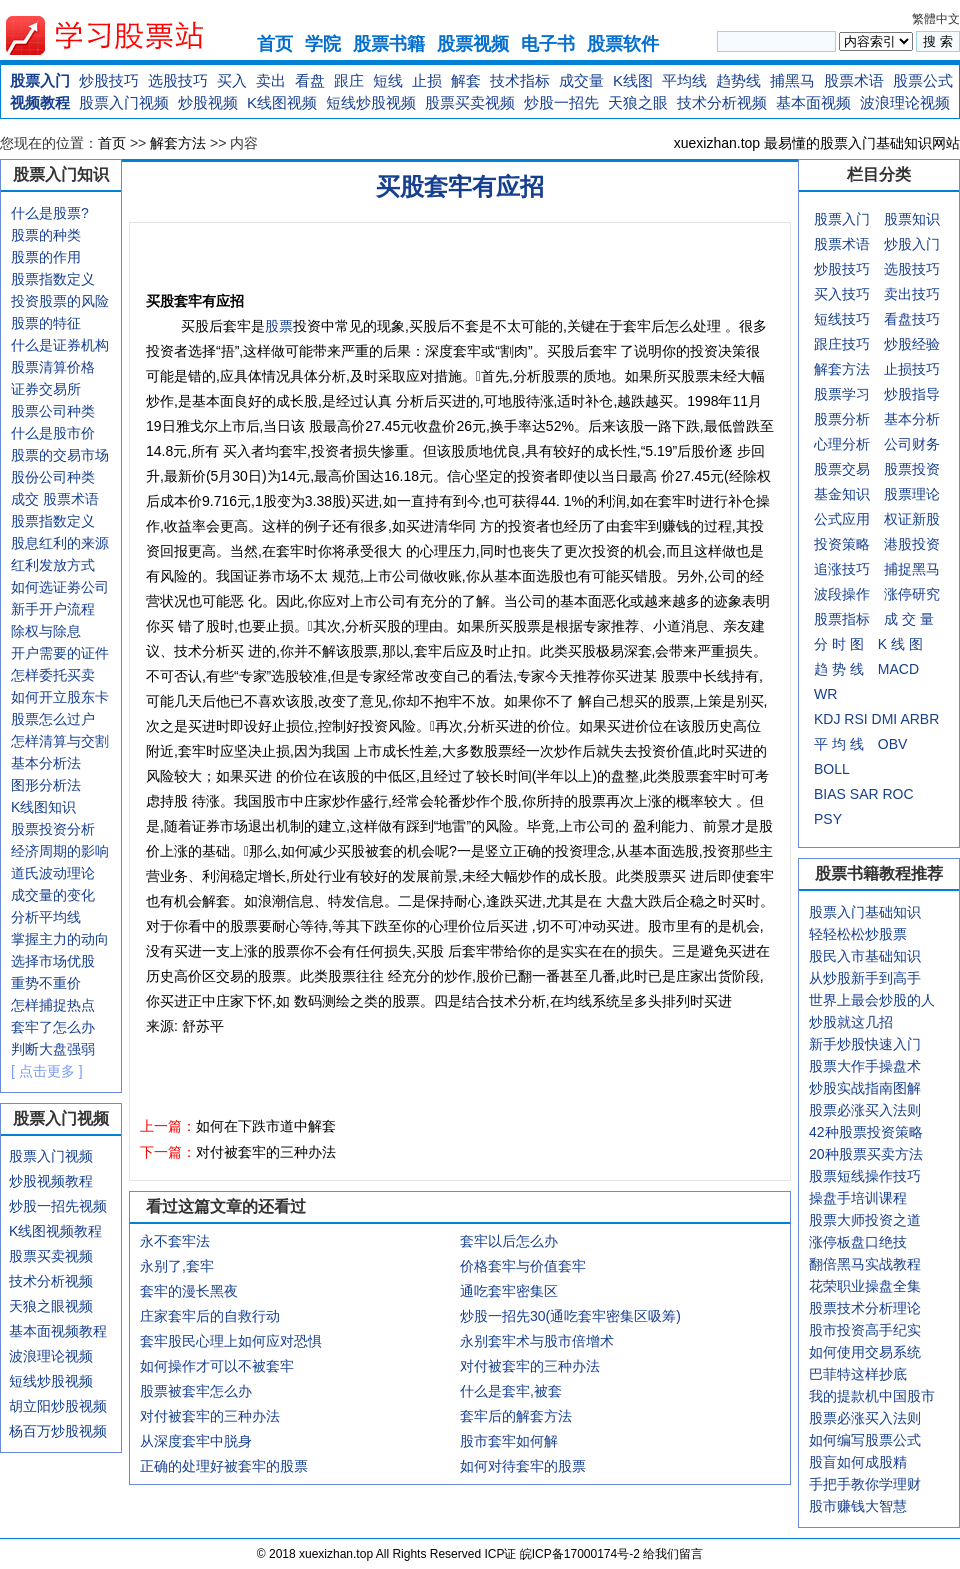 The image size is (960, 1569). Describe the element at coordinates (828, 519) in the screenshot. I see `公式` at that location.